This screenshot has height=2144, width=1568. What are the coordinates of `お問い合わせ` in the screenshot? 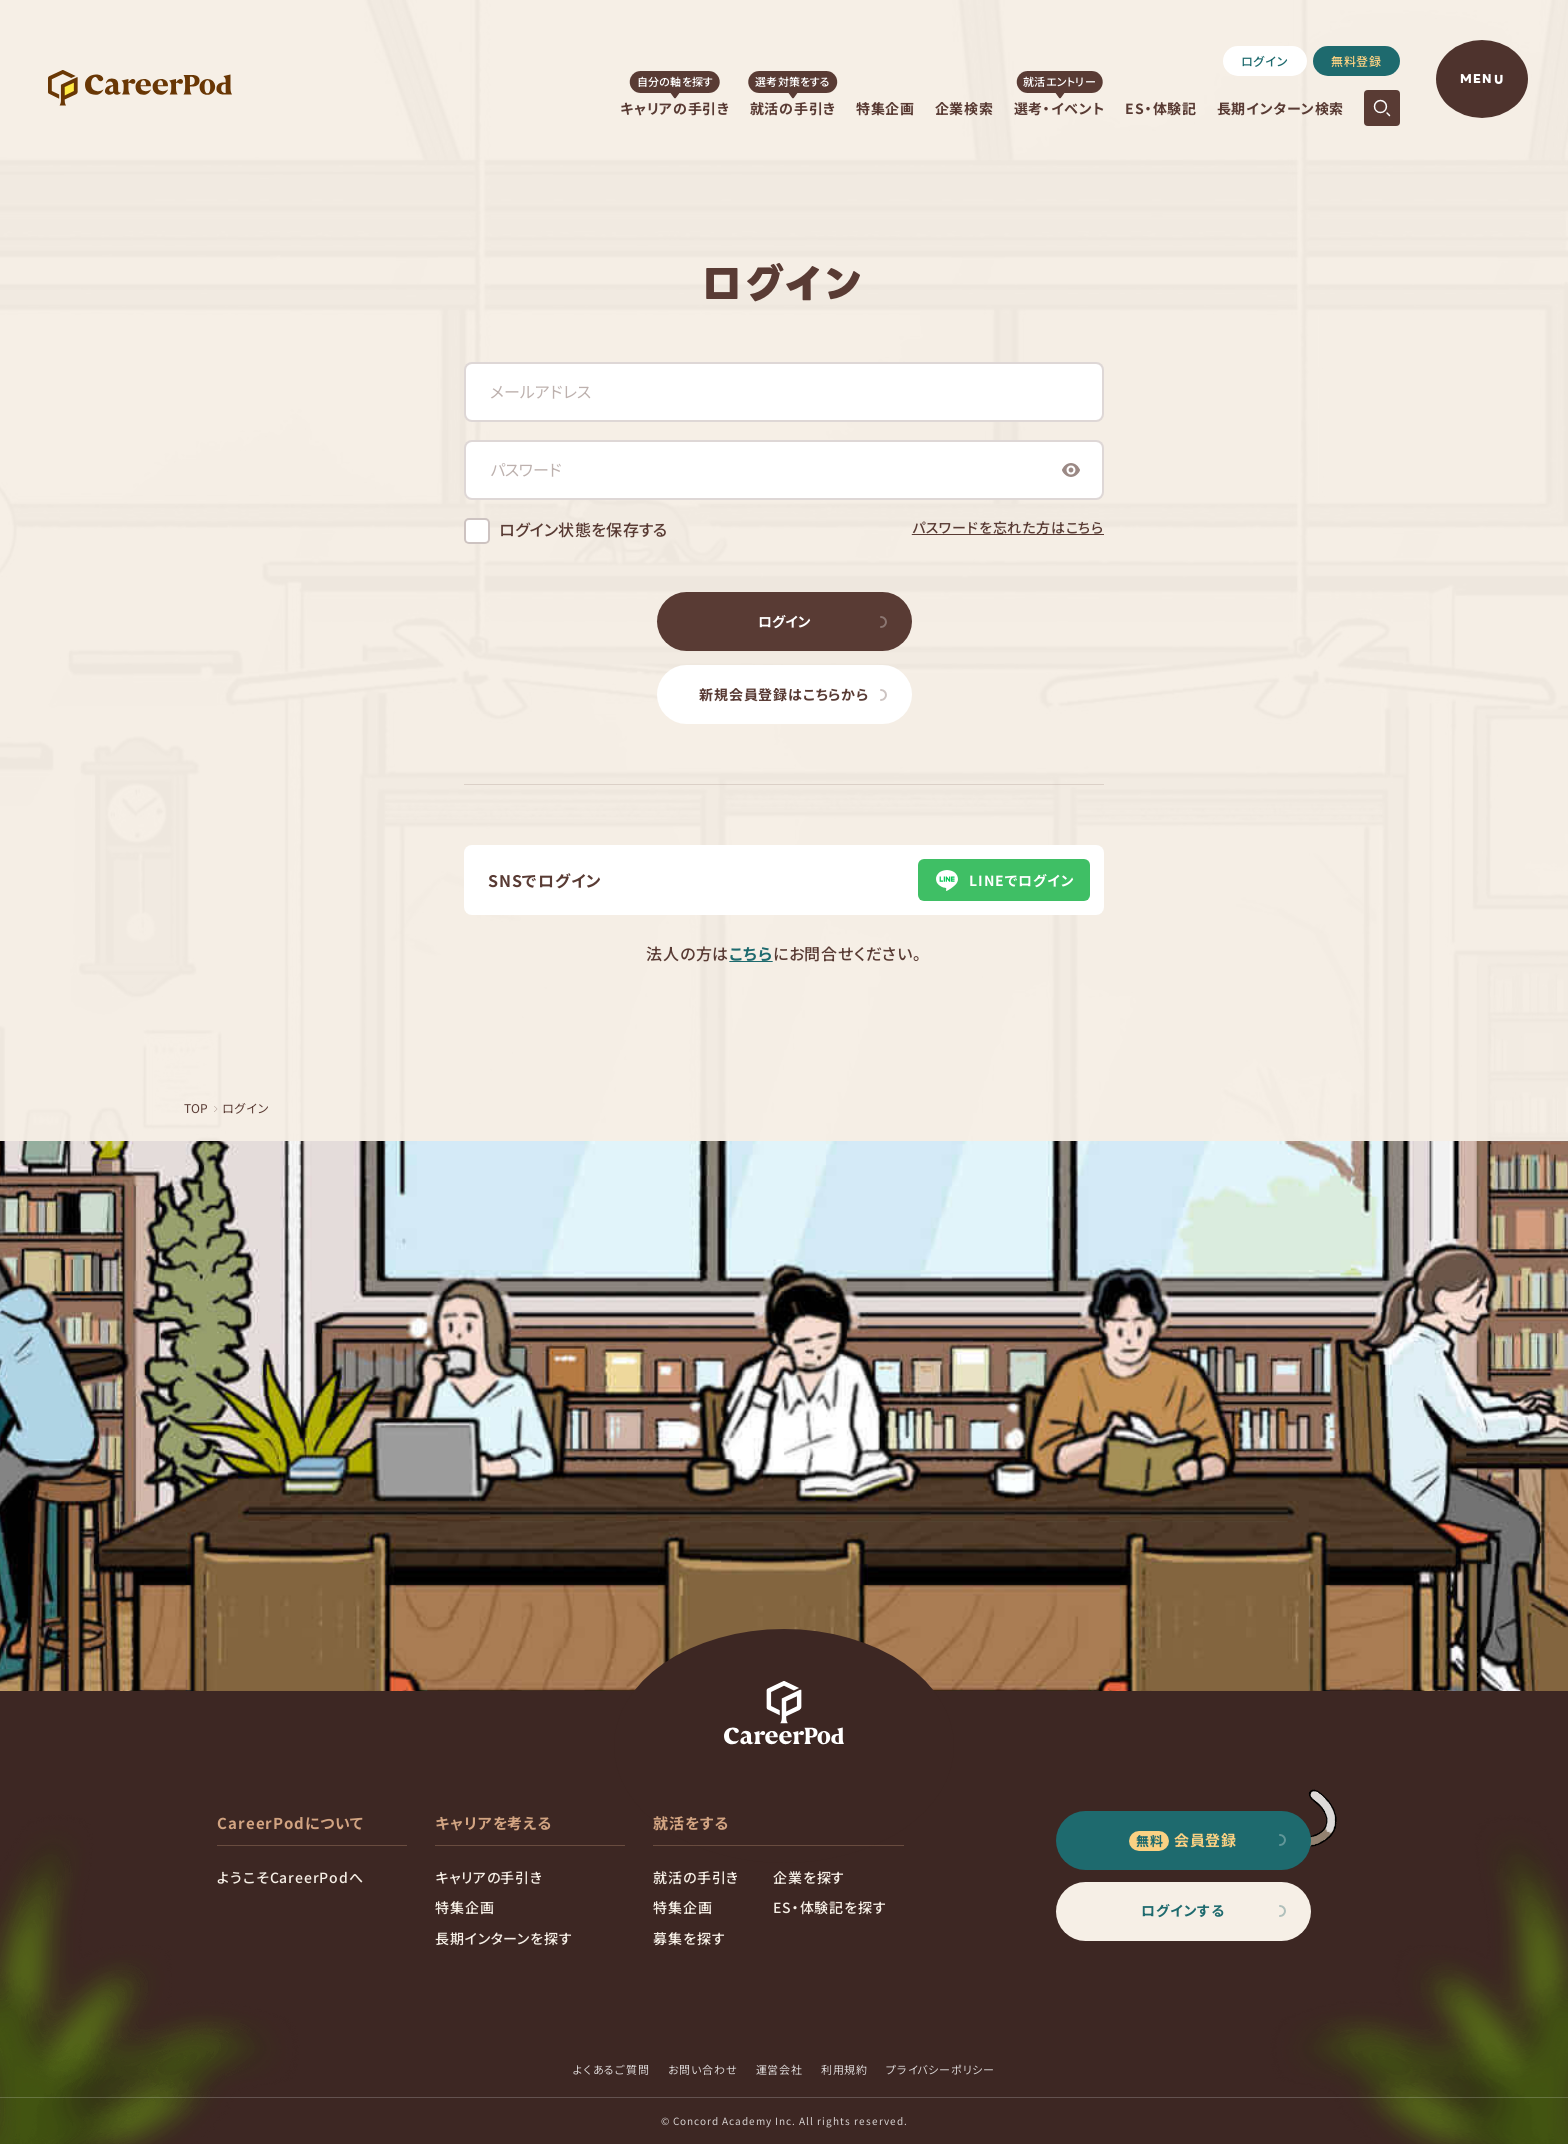 It's located at (703, 2069).